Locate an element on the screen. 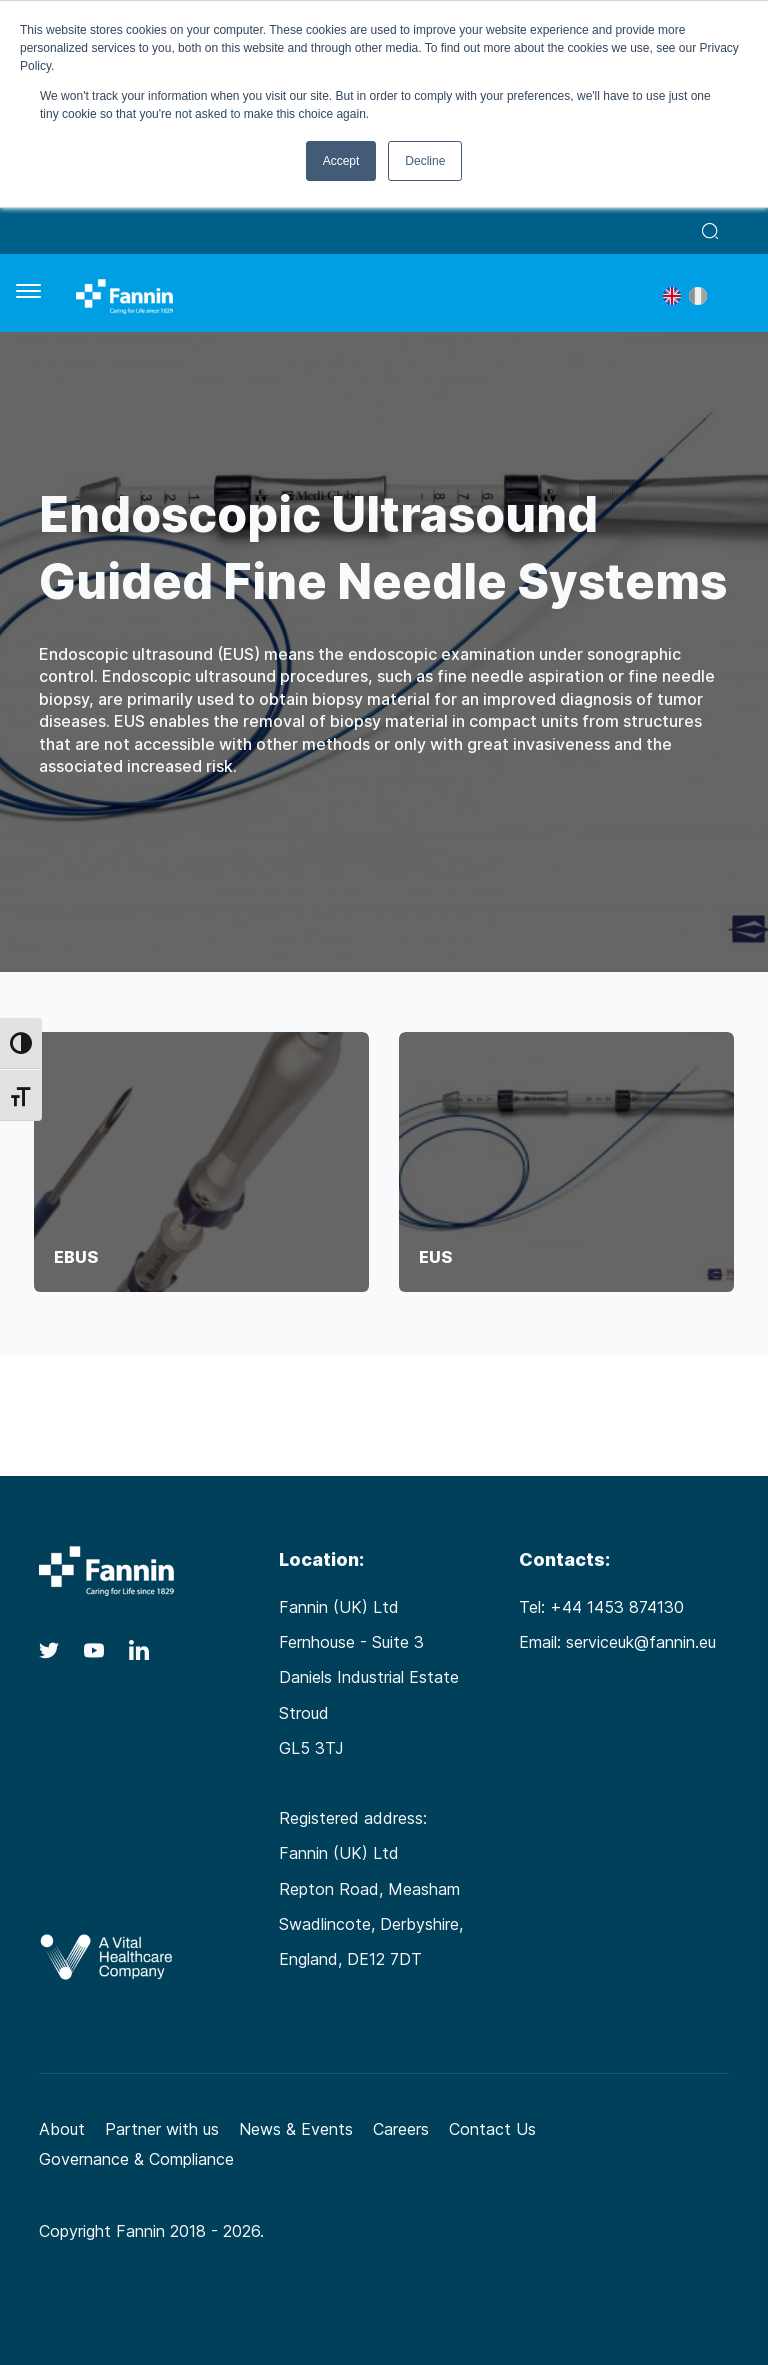 This screenshot has height=2365, width=768. Partner with us is located at coordinates (162, 2129).